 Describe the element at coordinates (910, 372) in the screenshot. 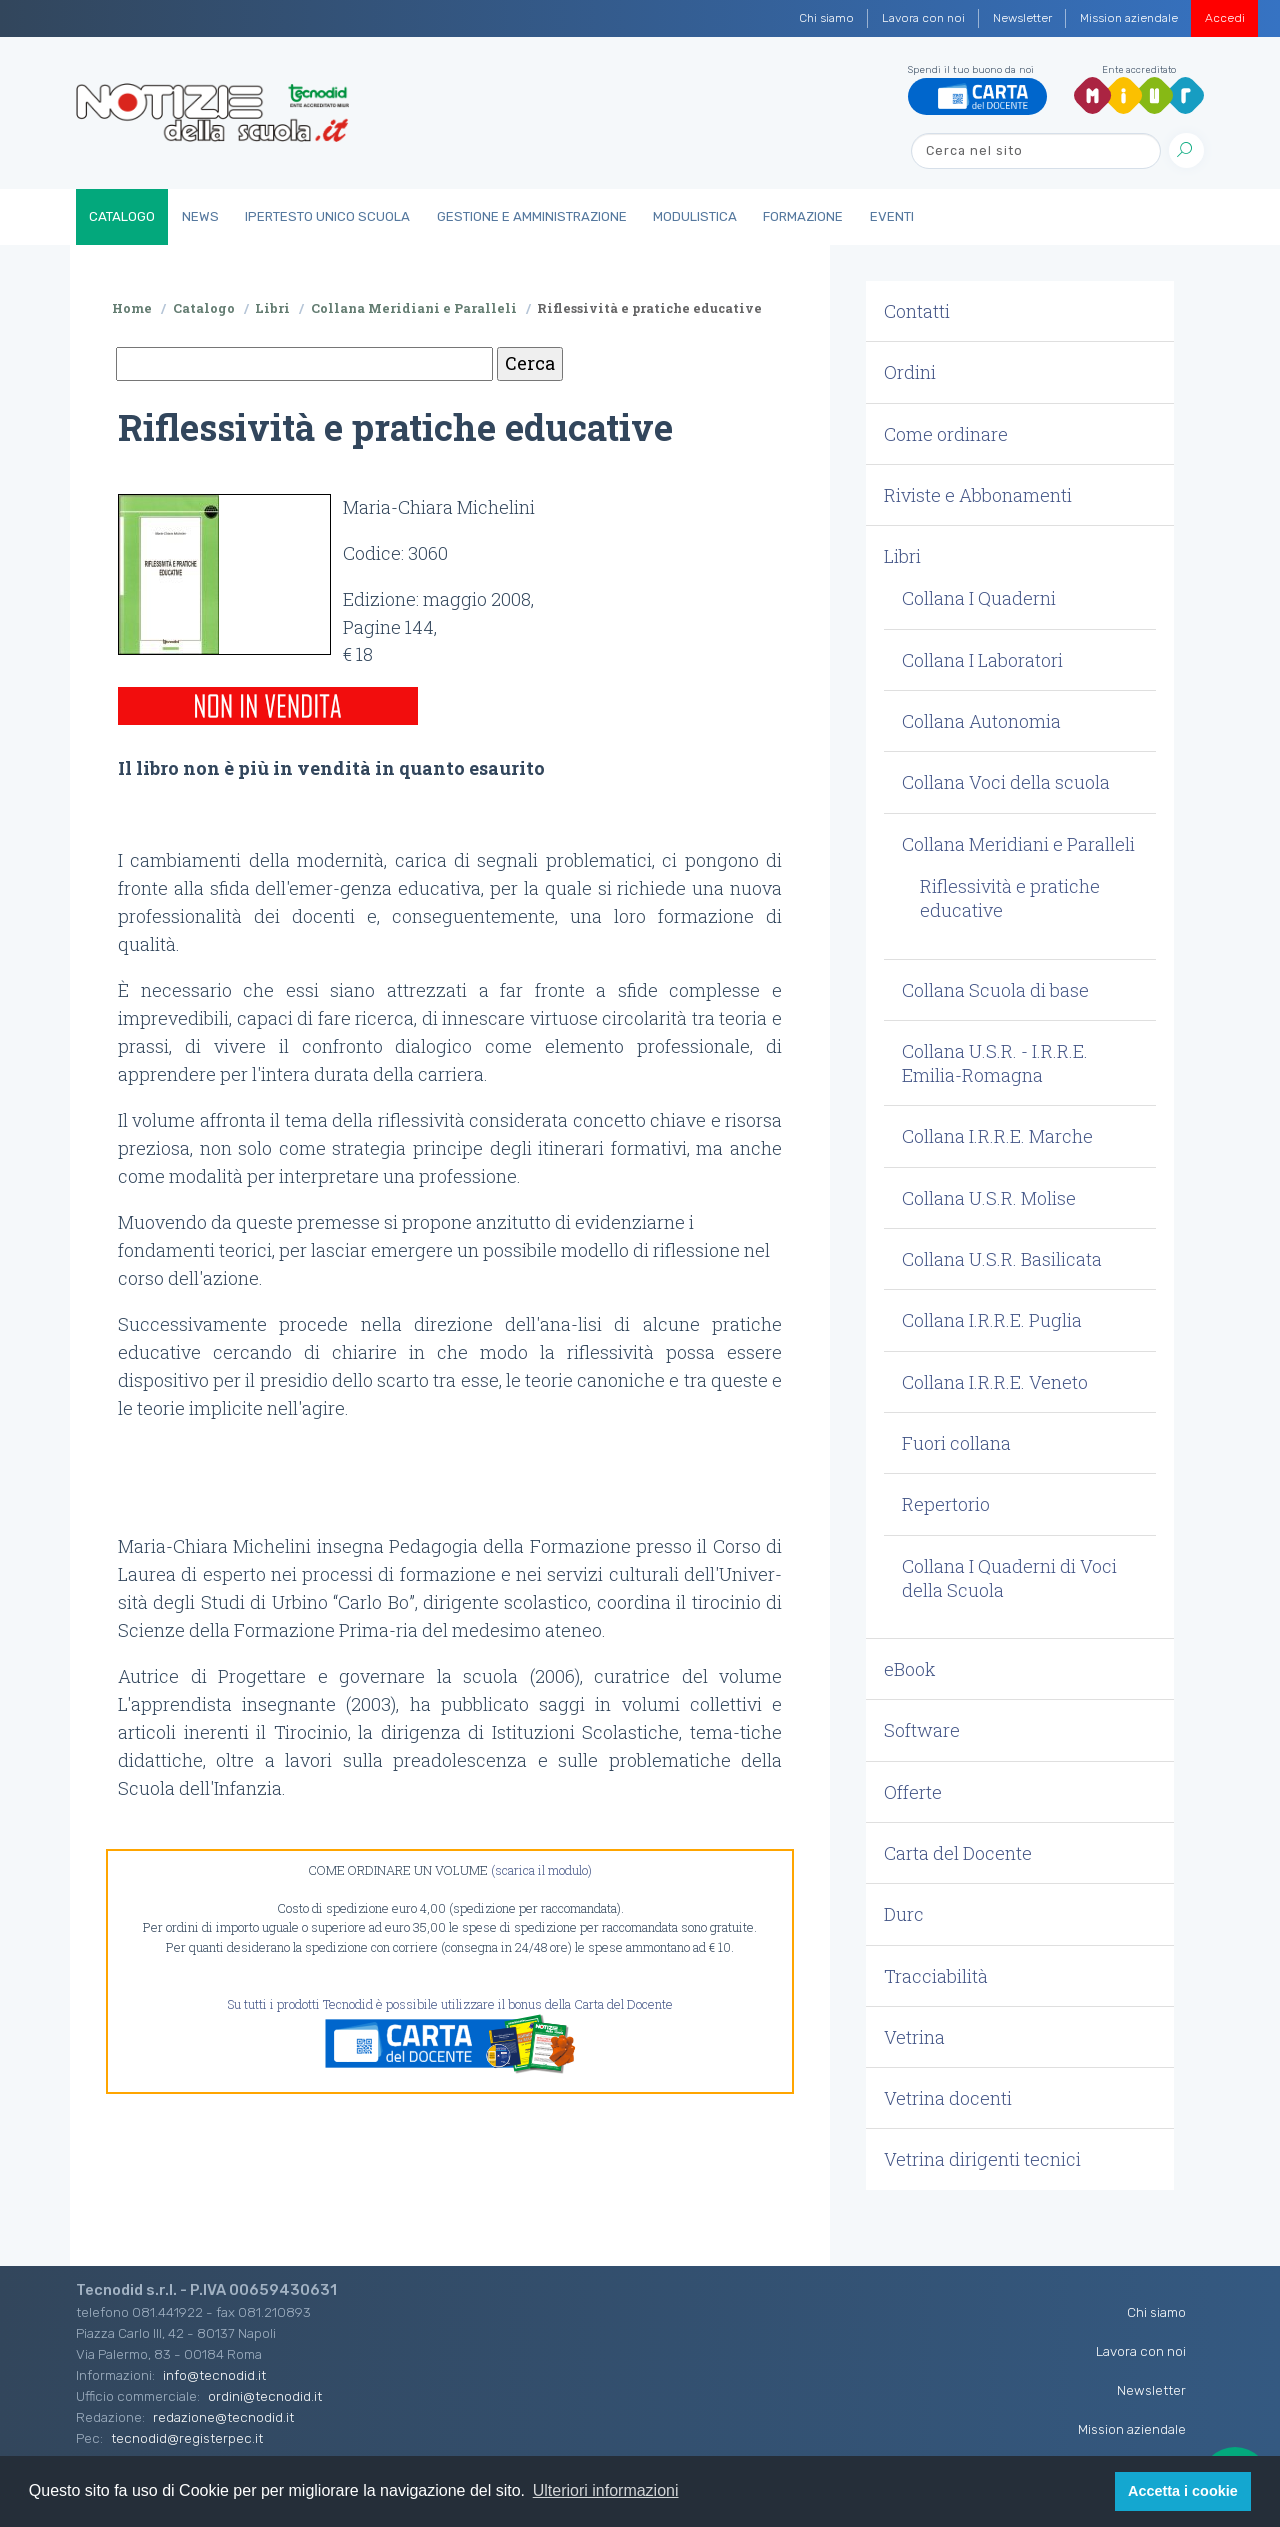

I see `Ordini [button]` at that location.